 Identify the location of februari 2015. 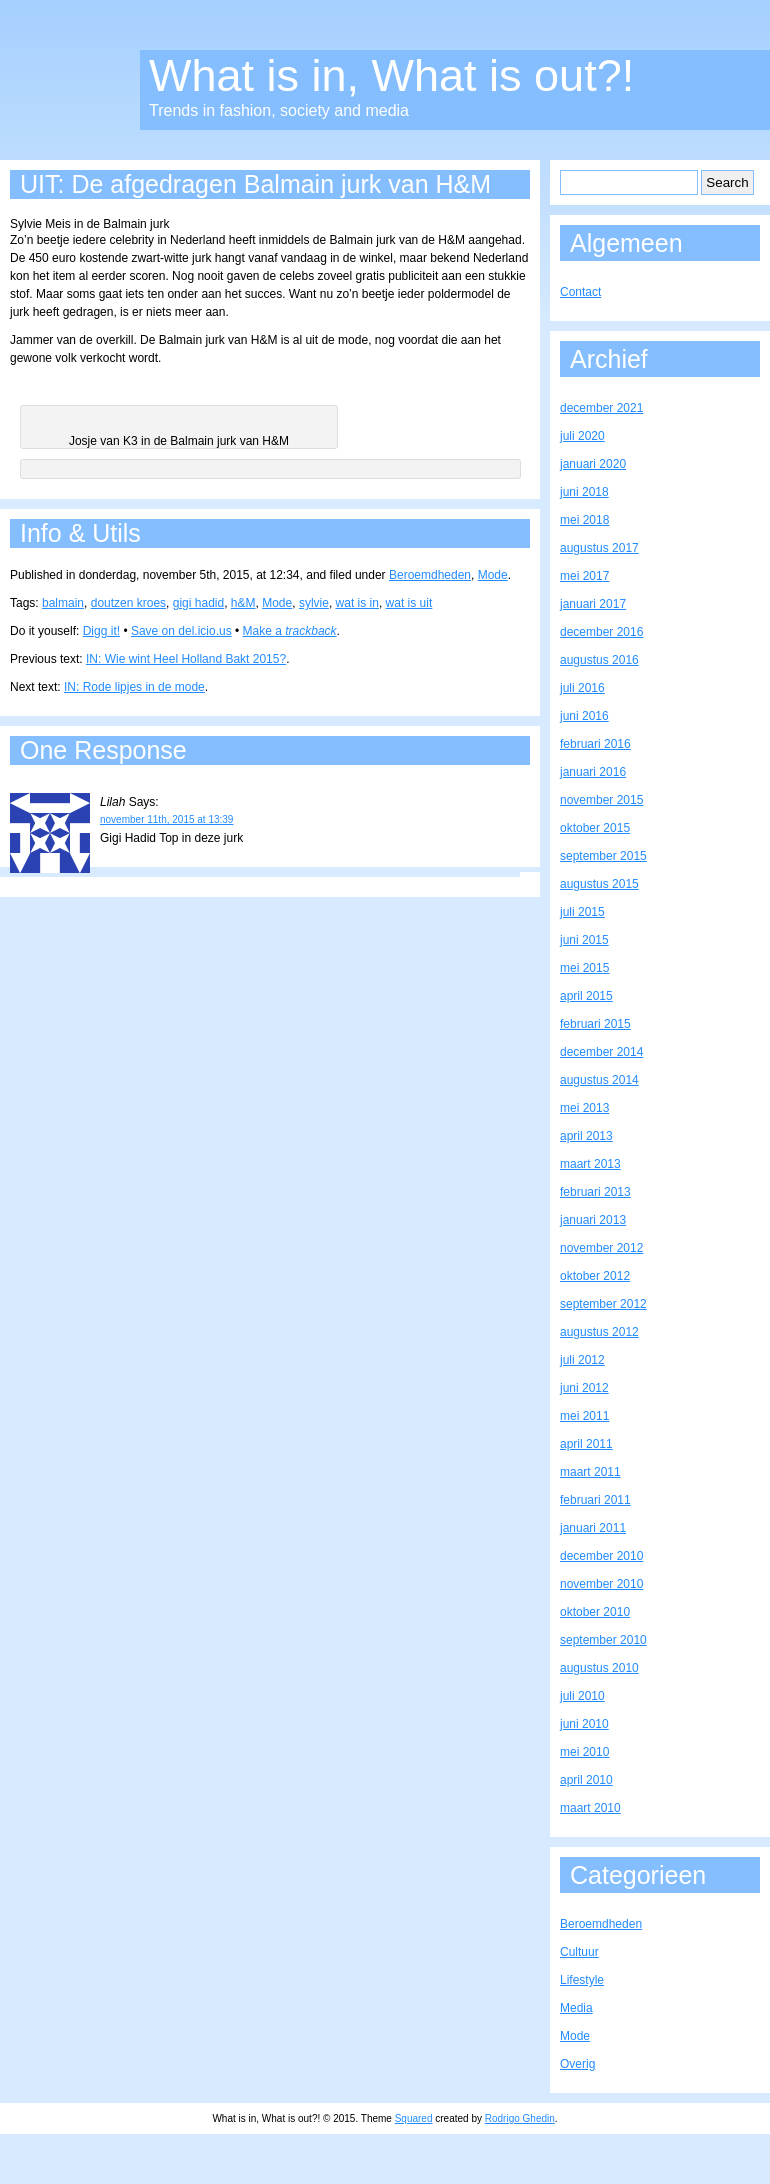
(595, 1024).